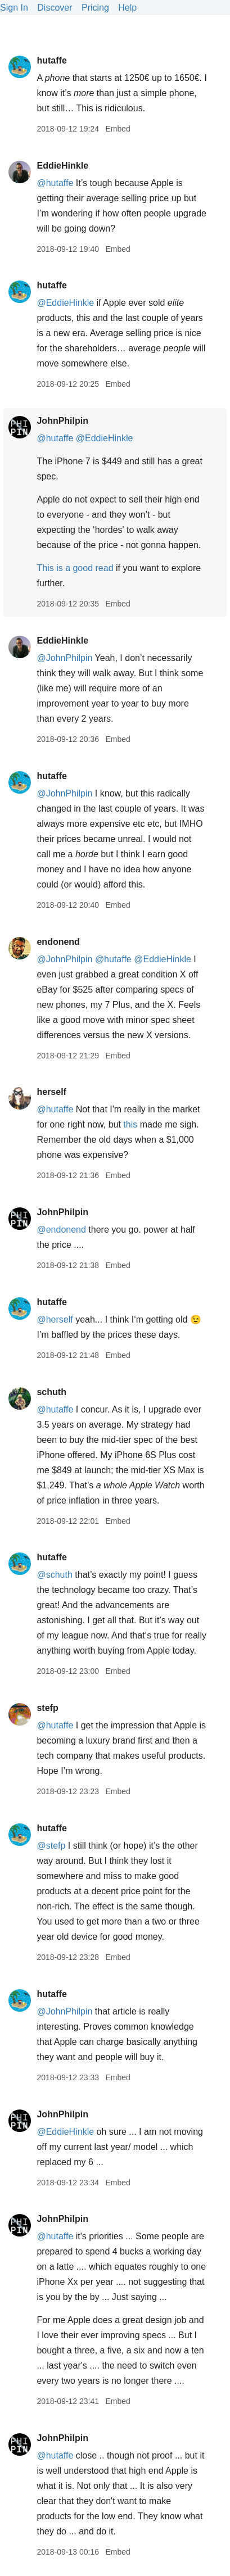 Image resolution: width=230 pixels, height=2576 pixels. I want to click on stefp, so click(47, 1708).